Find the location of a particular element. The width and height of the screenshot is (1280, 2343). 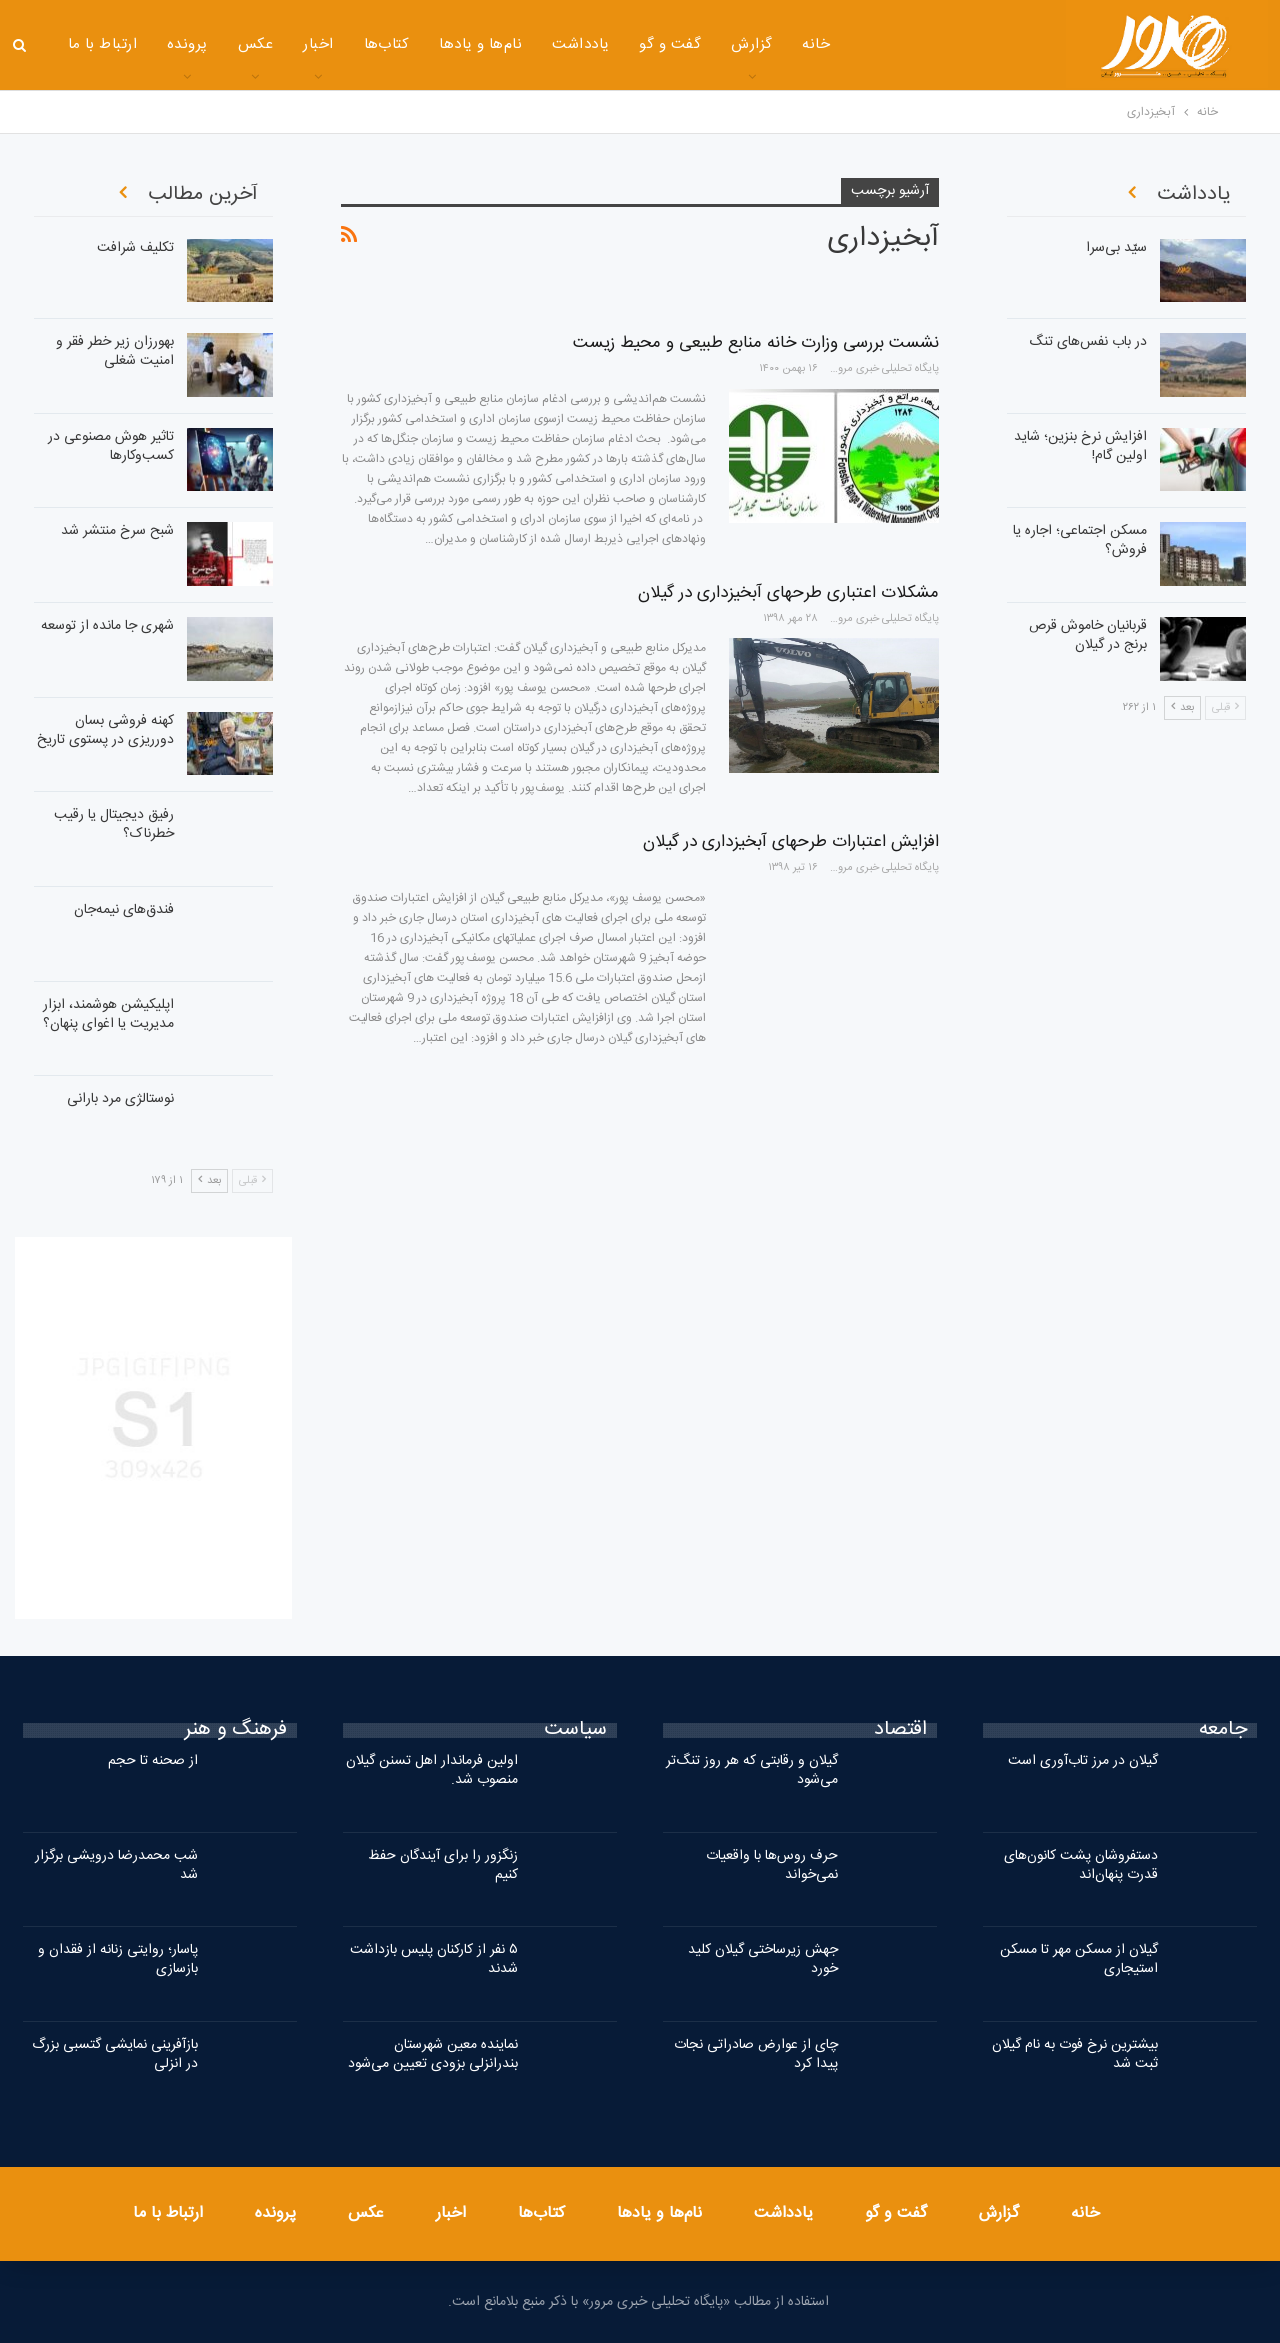

نماینده معین شهرستان بندرانزلی بزودی تعیین می‌شود is located at coordinates (433, 2054).